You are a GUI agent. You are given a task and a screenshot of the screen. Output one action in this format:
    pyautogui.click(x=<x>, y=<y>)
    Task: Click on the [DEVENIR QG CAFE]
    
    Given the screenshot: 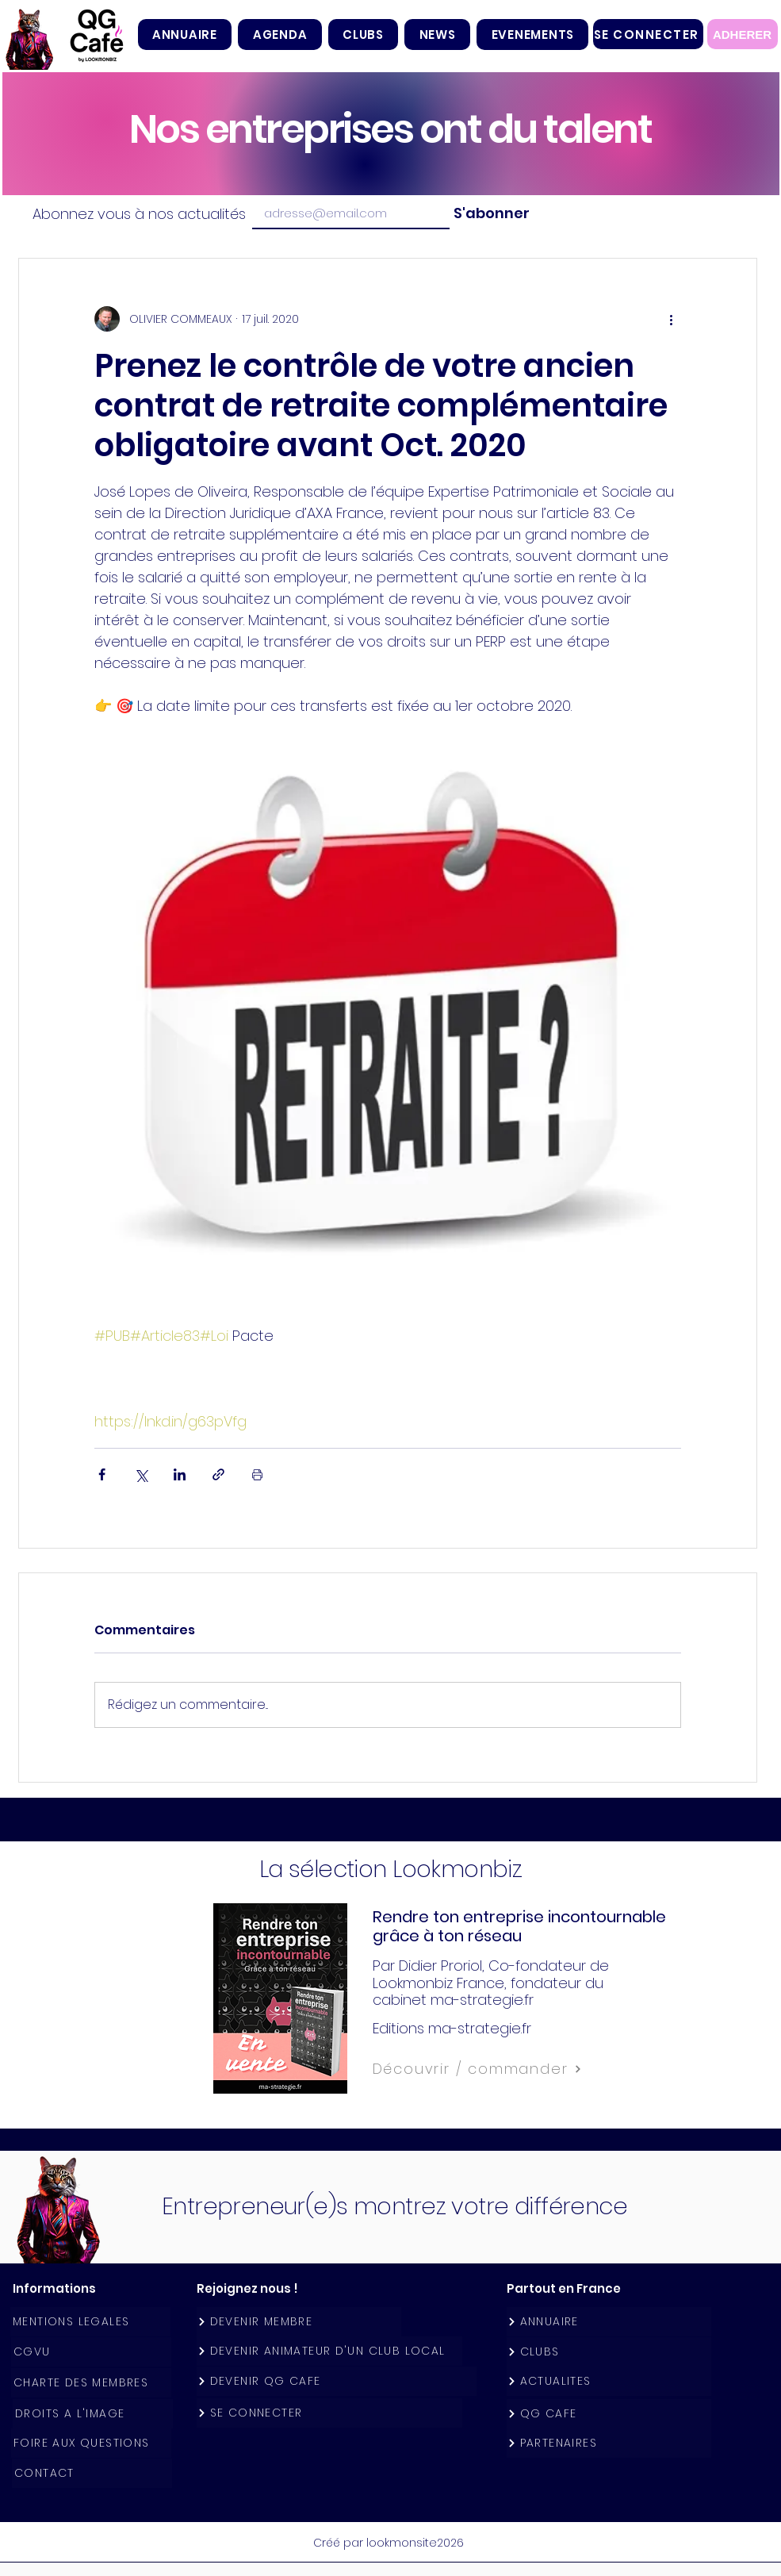 What is the action you would take?
    pyautogui.click(x=337, y=2381)
    